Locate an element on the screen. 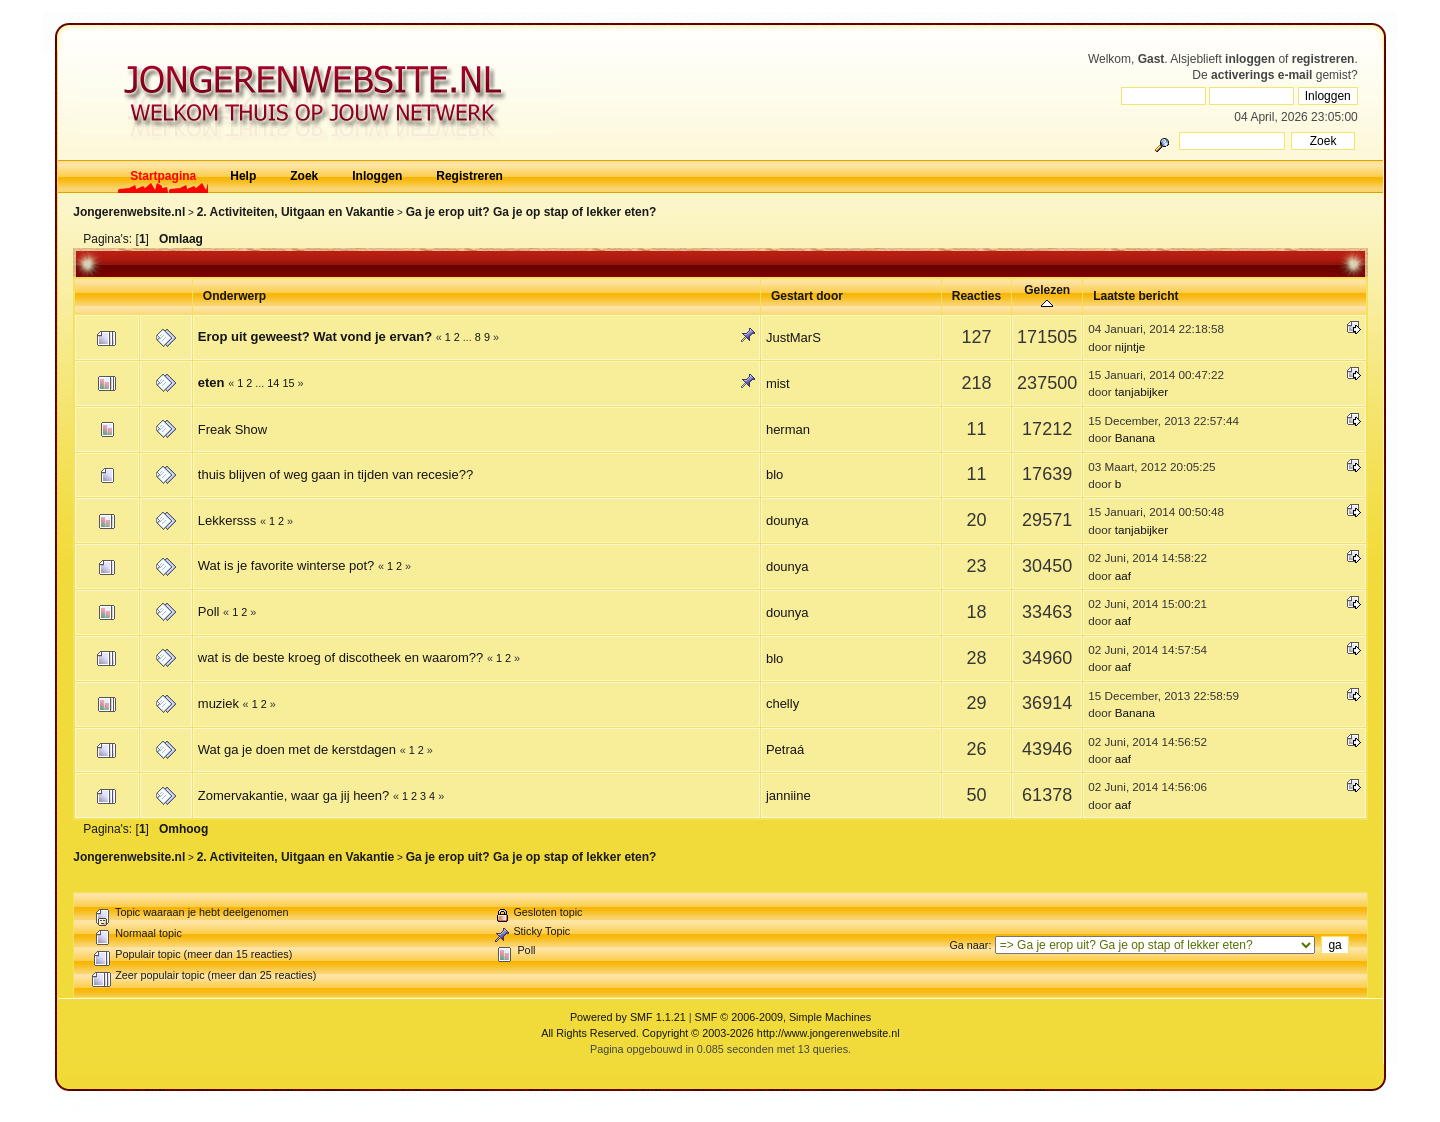 The height and width of the screenshot is (1122, 1440). Startpagina is located at coordinates (163, 176).